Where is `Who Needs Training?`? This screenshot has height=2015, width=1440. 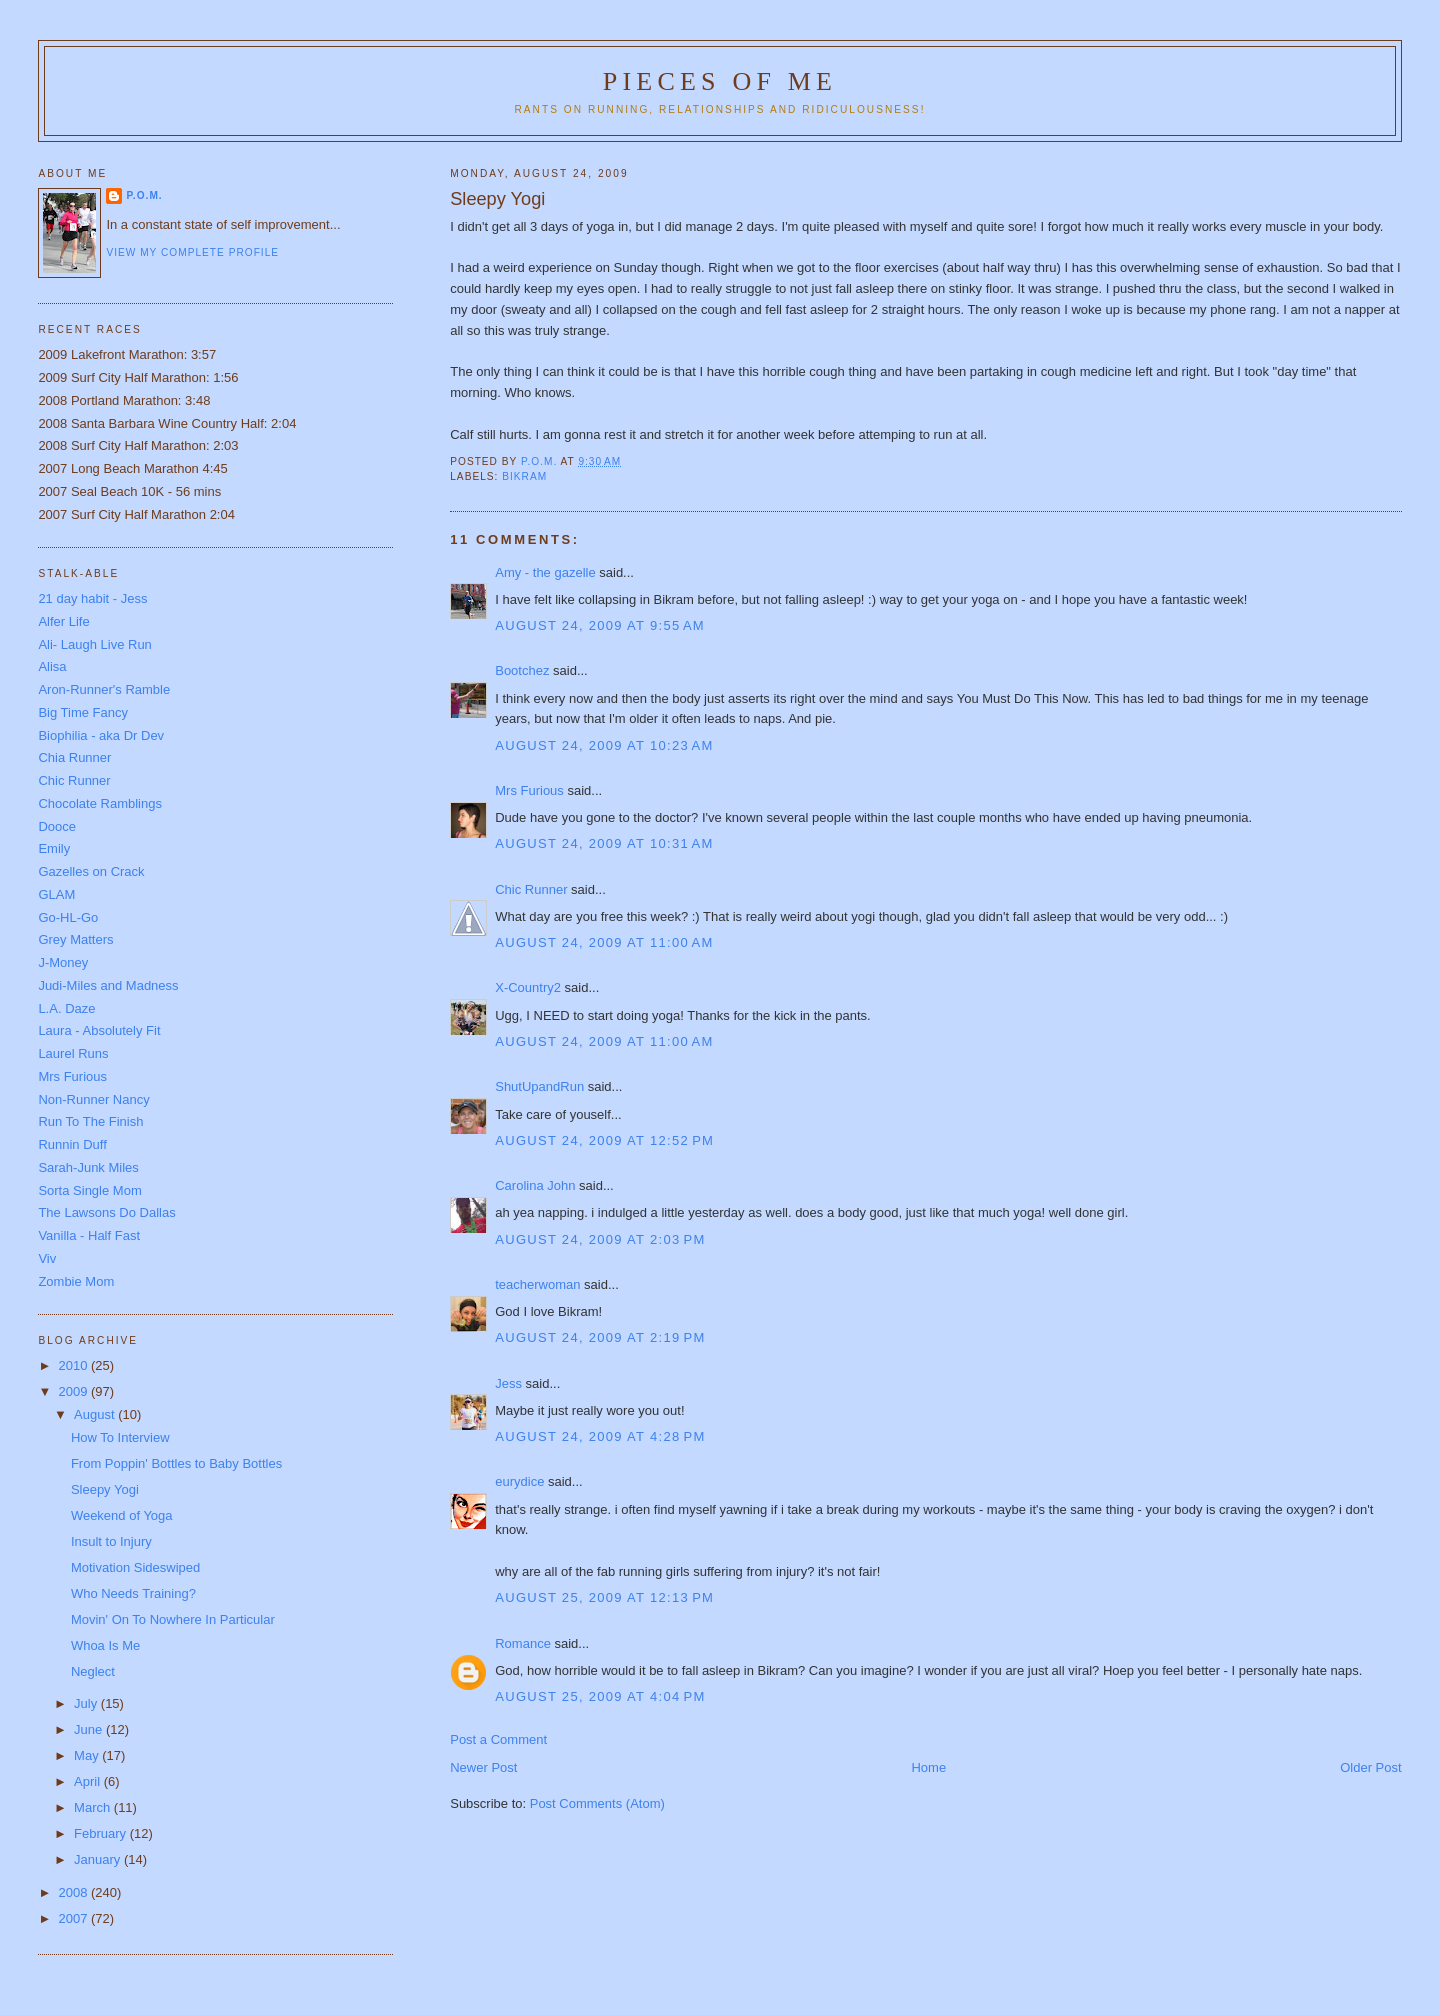
Who Needs Training? is located at coordinates (133, 1593).